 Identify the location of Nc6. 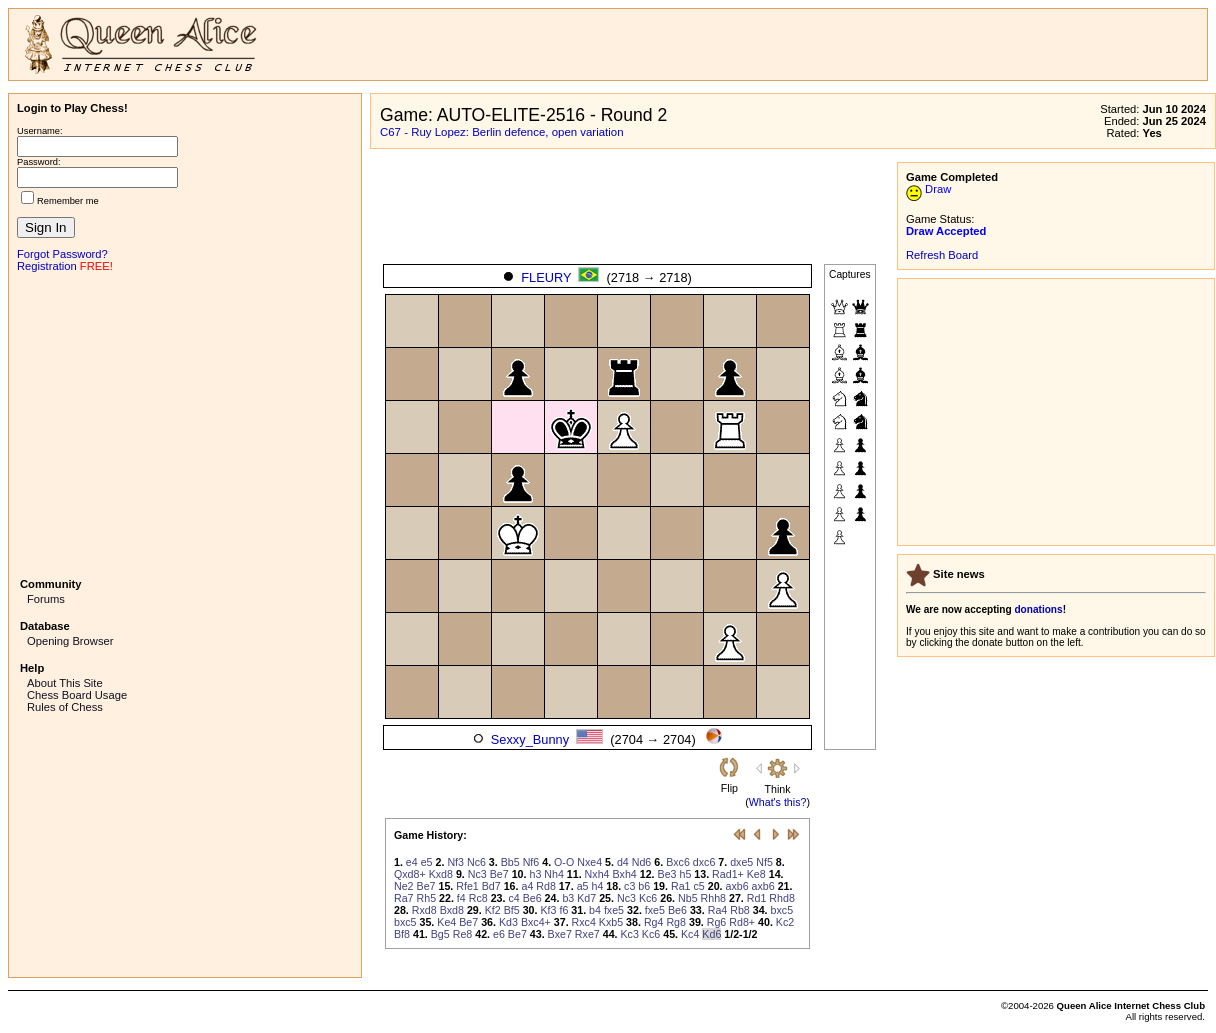
(476, 862).